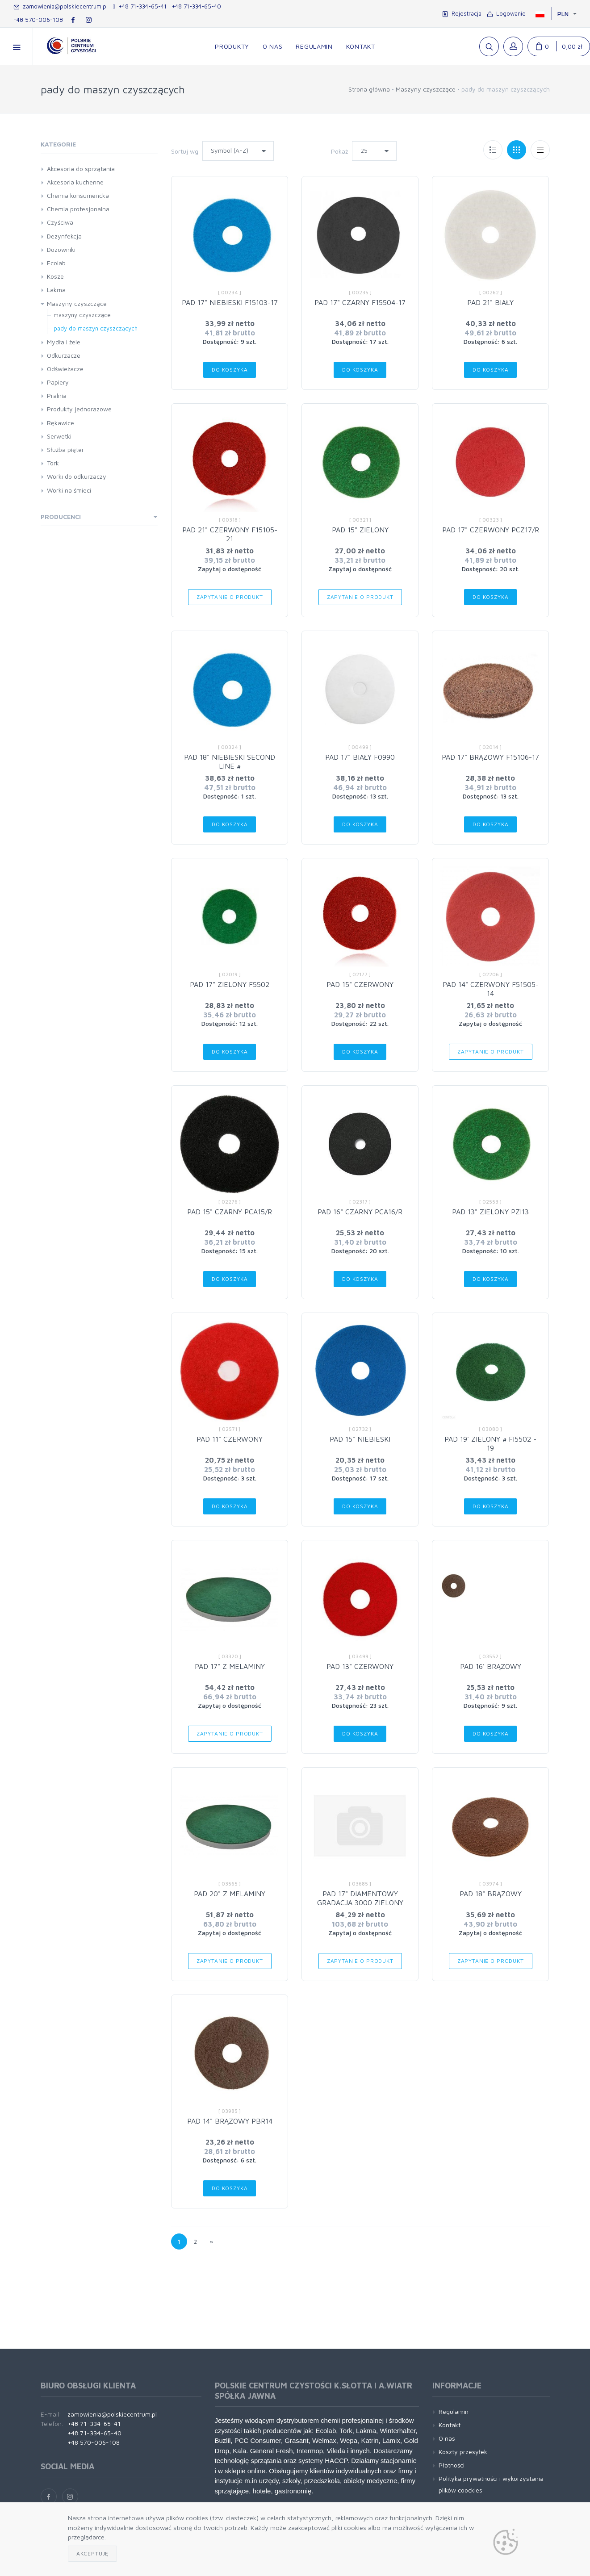 Image resolution: width=590 pixels, height=2576 pixels. What do you see at coordinates (339, 151) in the screenshot?
I see `Pokaż` at bounding box center [339, 151].